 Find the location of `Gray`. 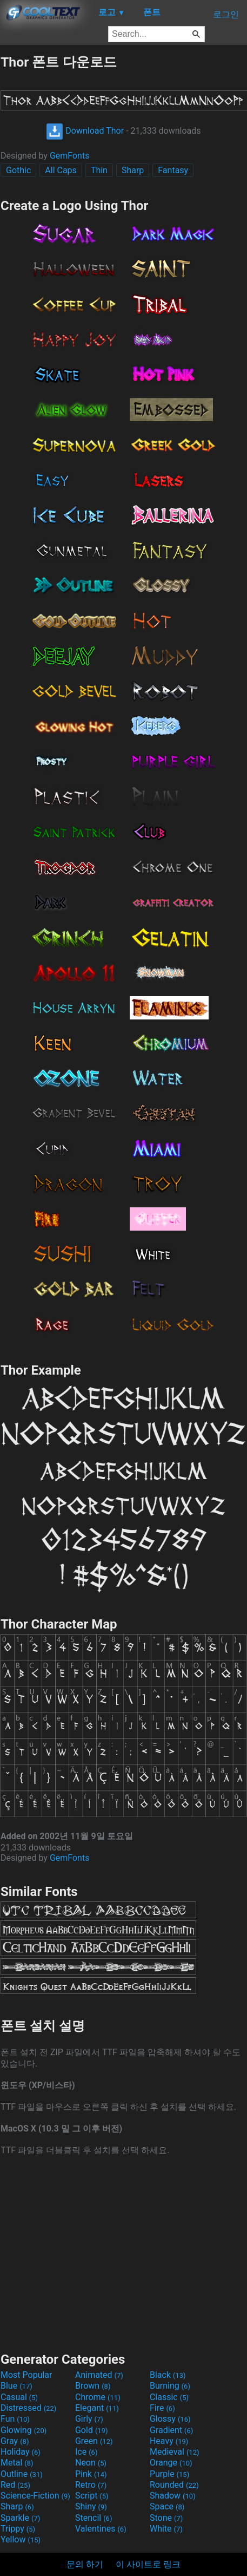

Gray is located at coordinates (15, 2441).